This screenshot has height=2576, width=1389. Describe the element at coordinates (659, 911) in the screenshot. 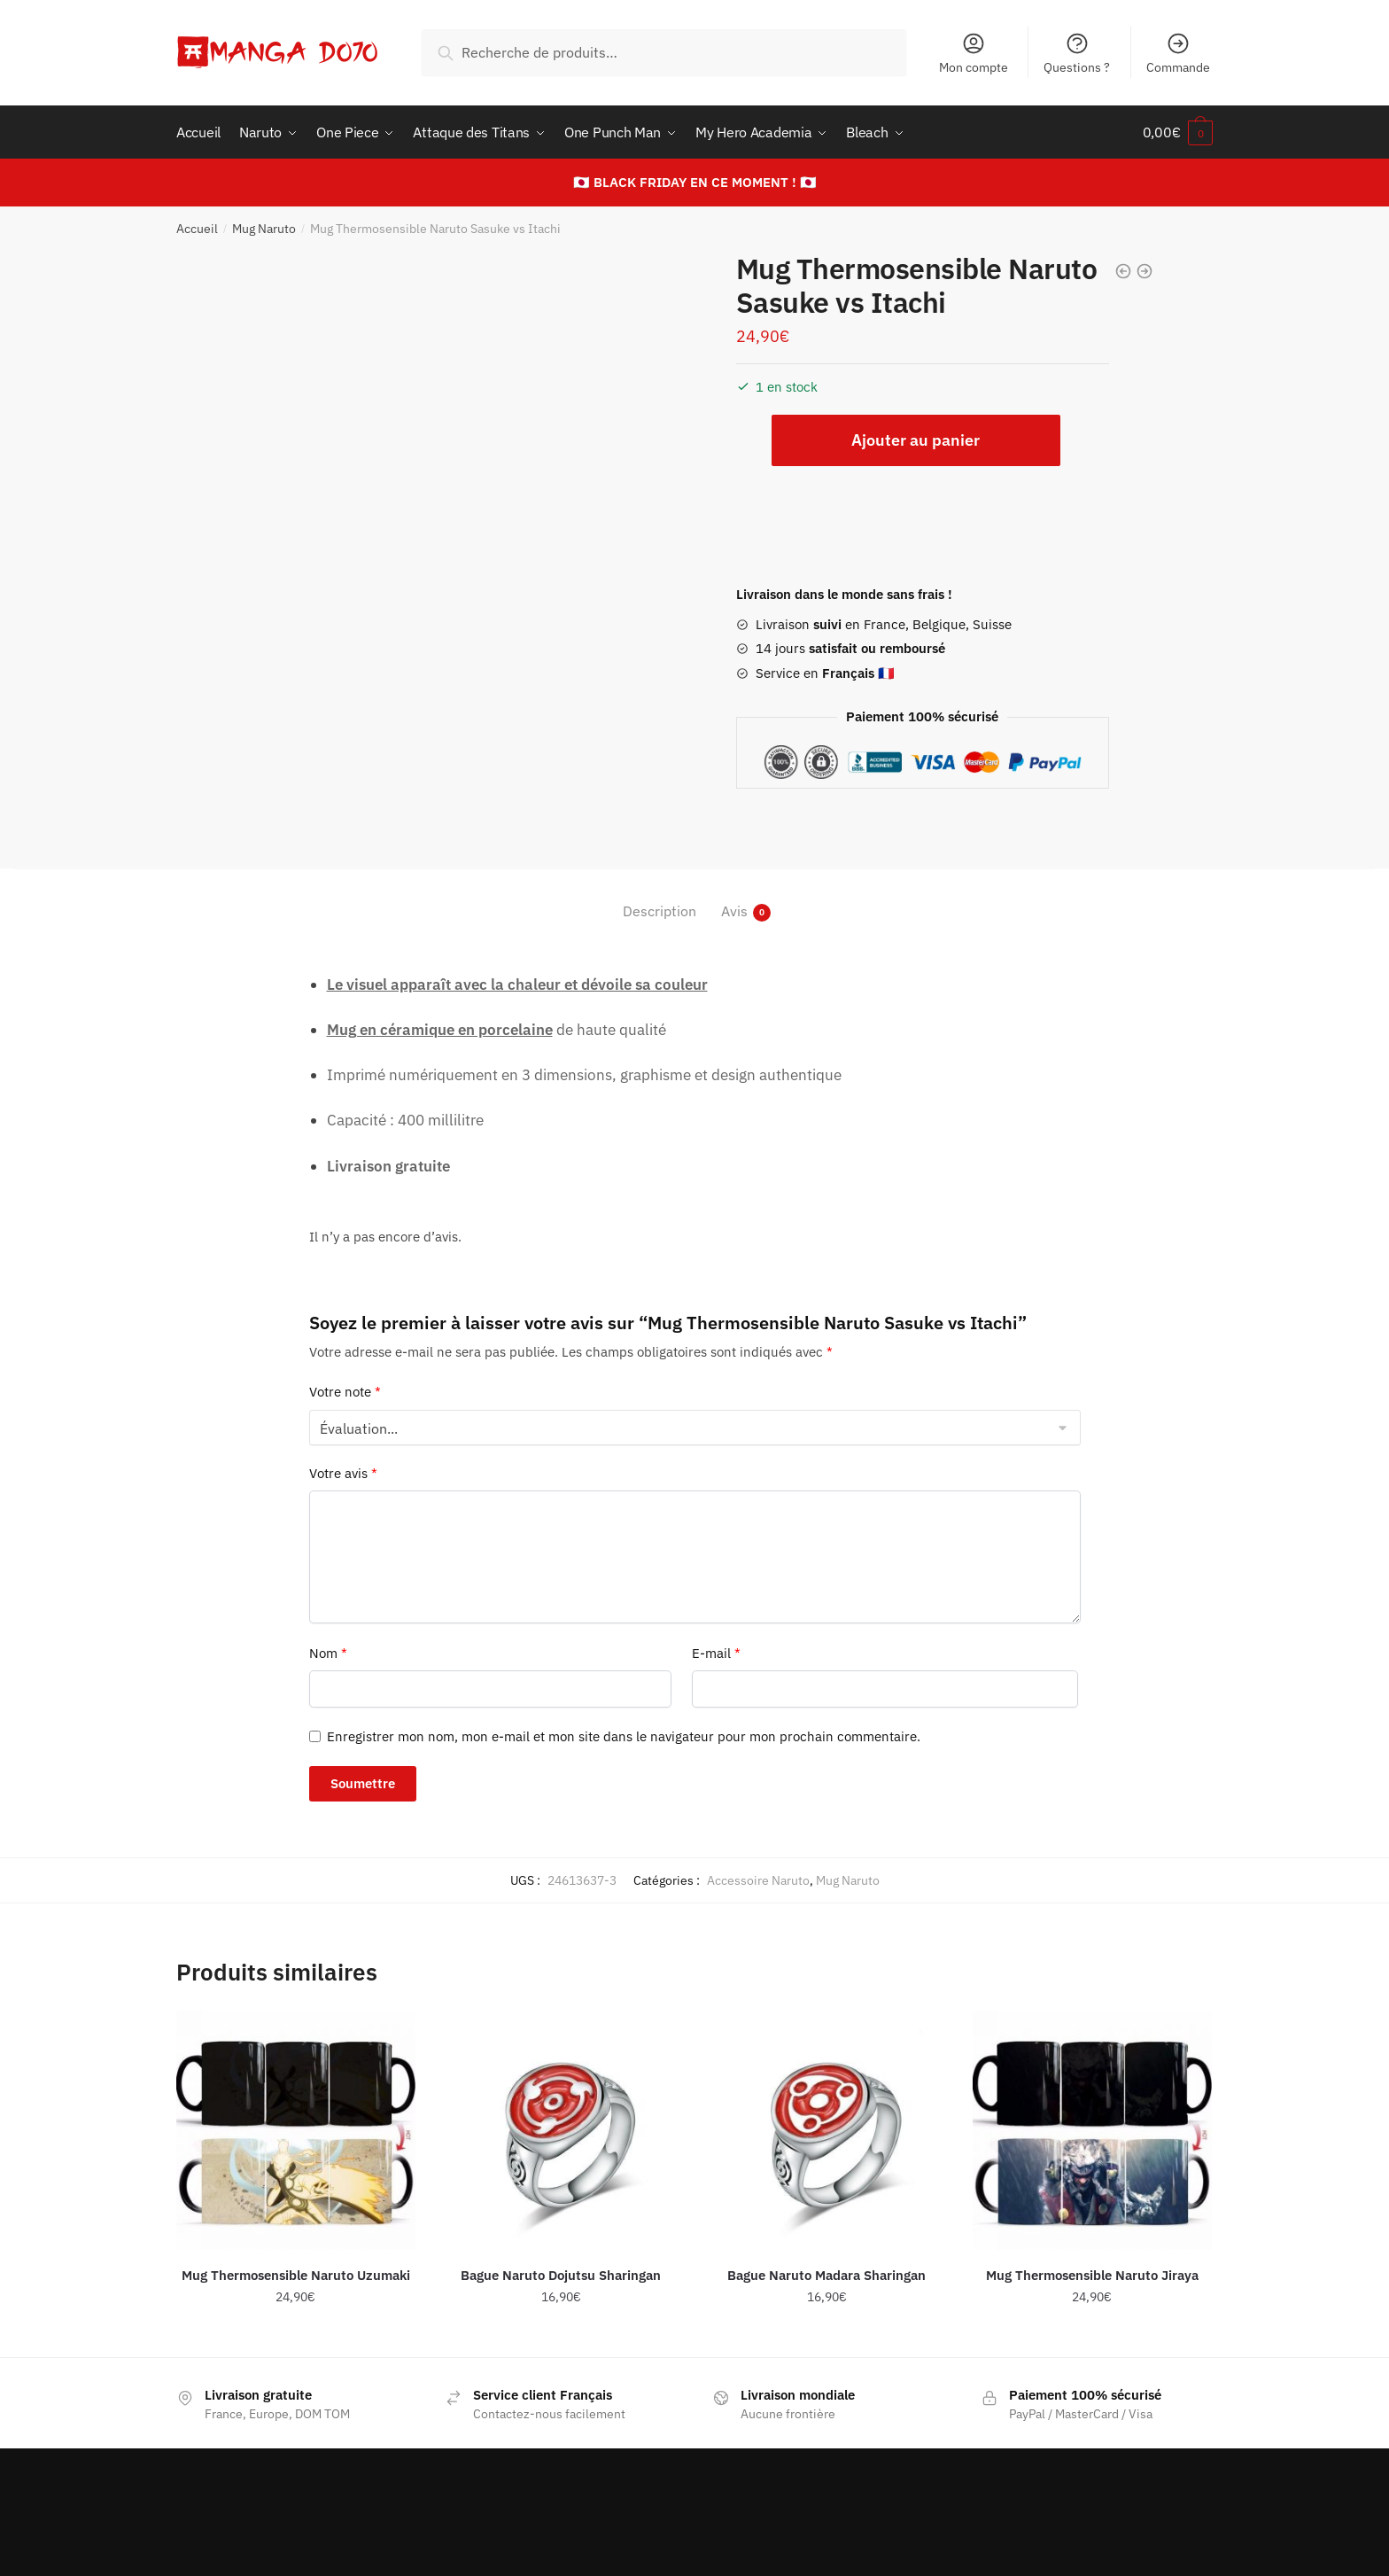

I see `Description [tab]` at that location.